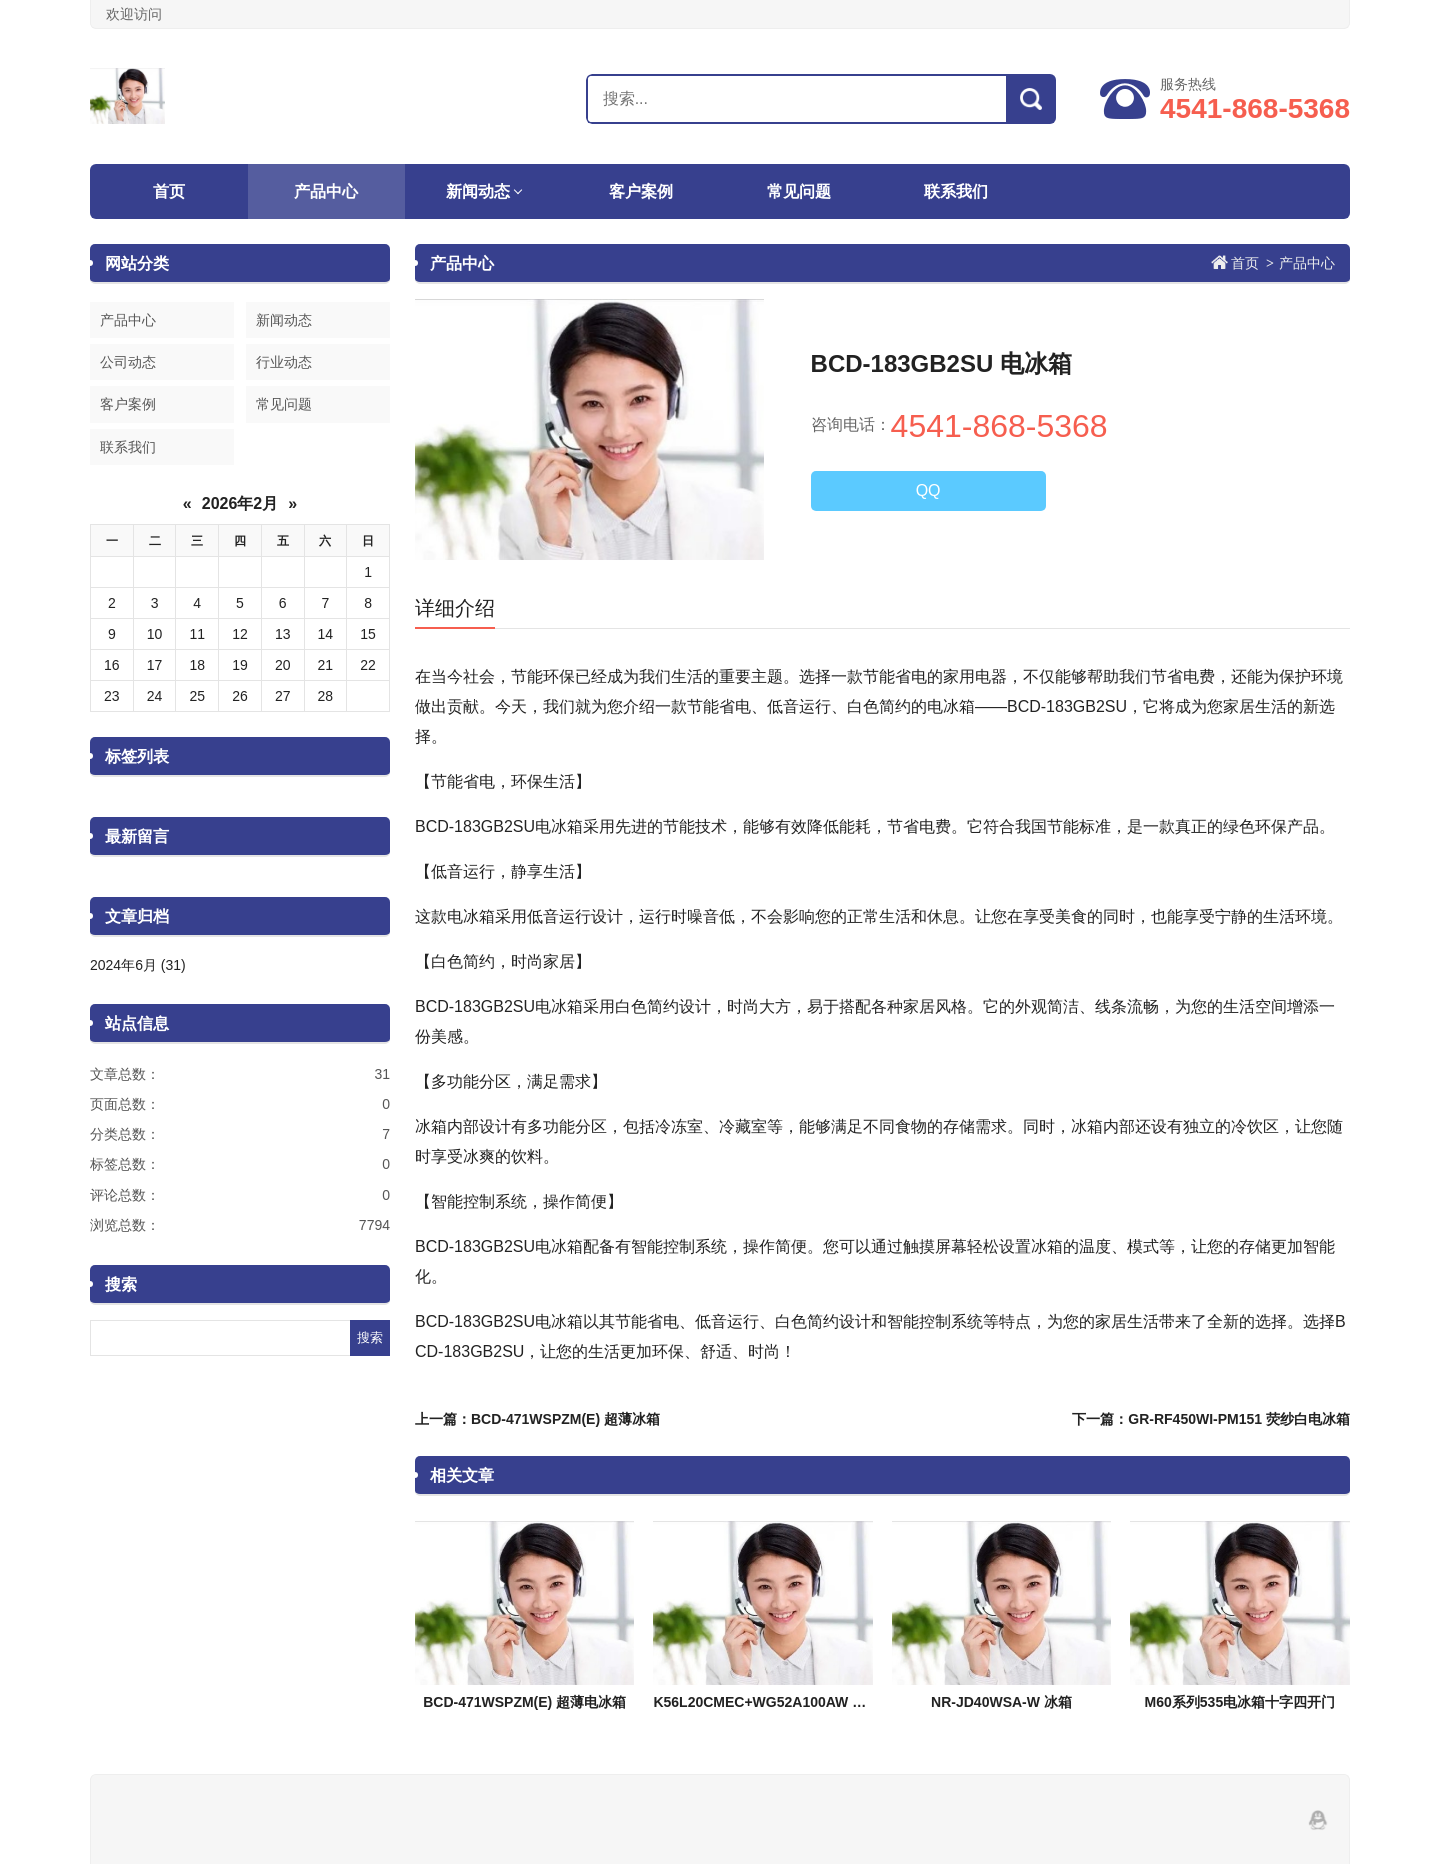 This screenshot has width=1440, height=1864. I want to click on 常见问题, so click(799, 191).